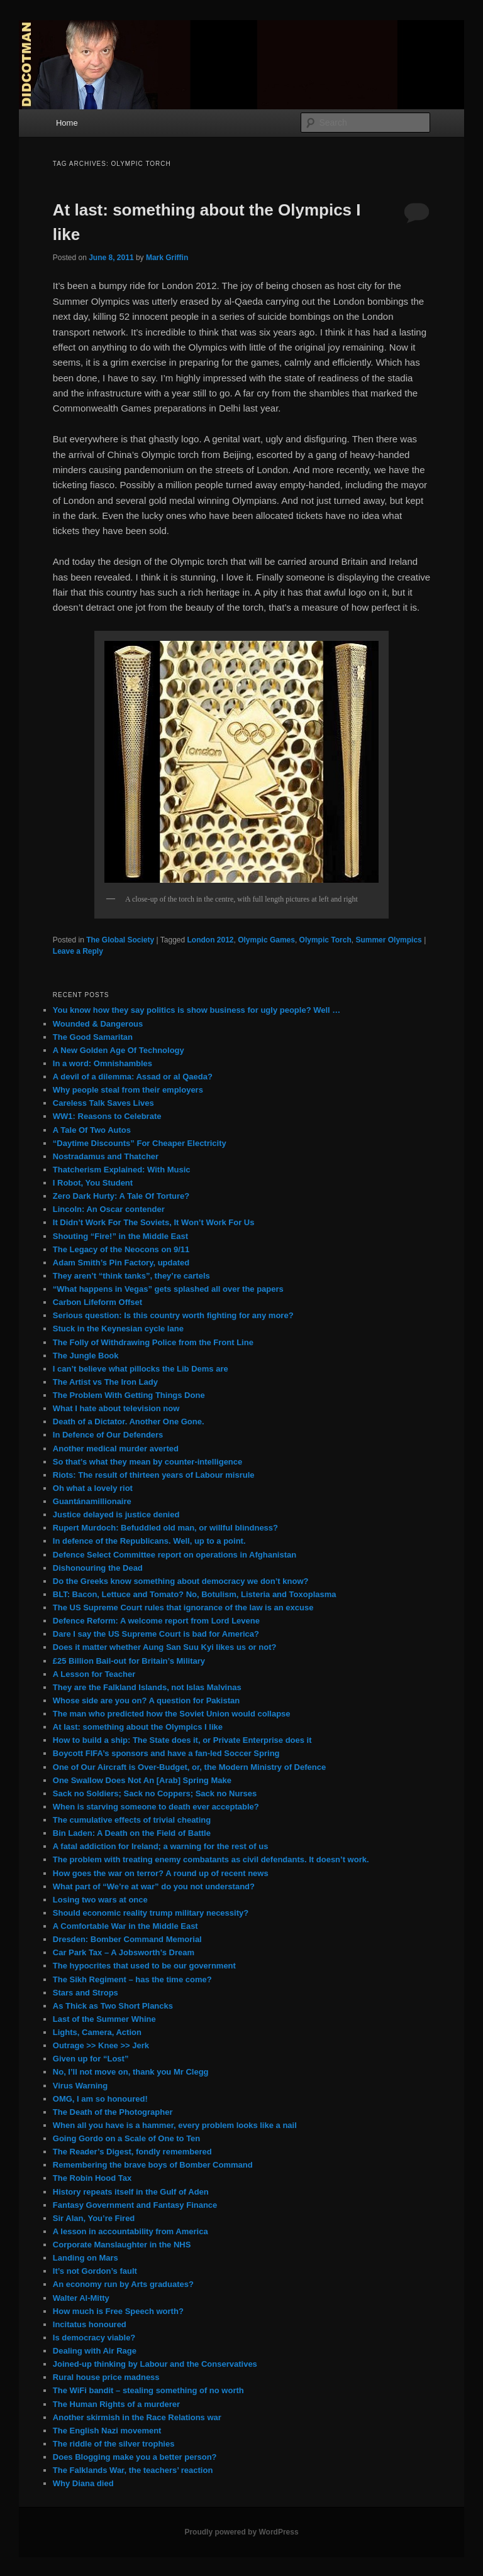 This screenshot has height=2576, width=483. Describe the element at coordinates (132, 1979) in the screenshot. I see `The Sikh Regiment – has the time come?` at that location.